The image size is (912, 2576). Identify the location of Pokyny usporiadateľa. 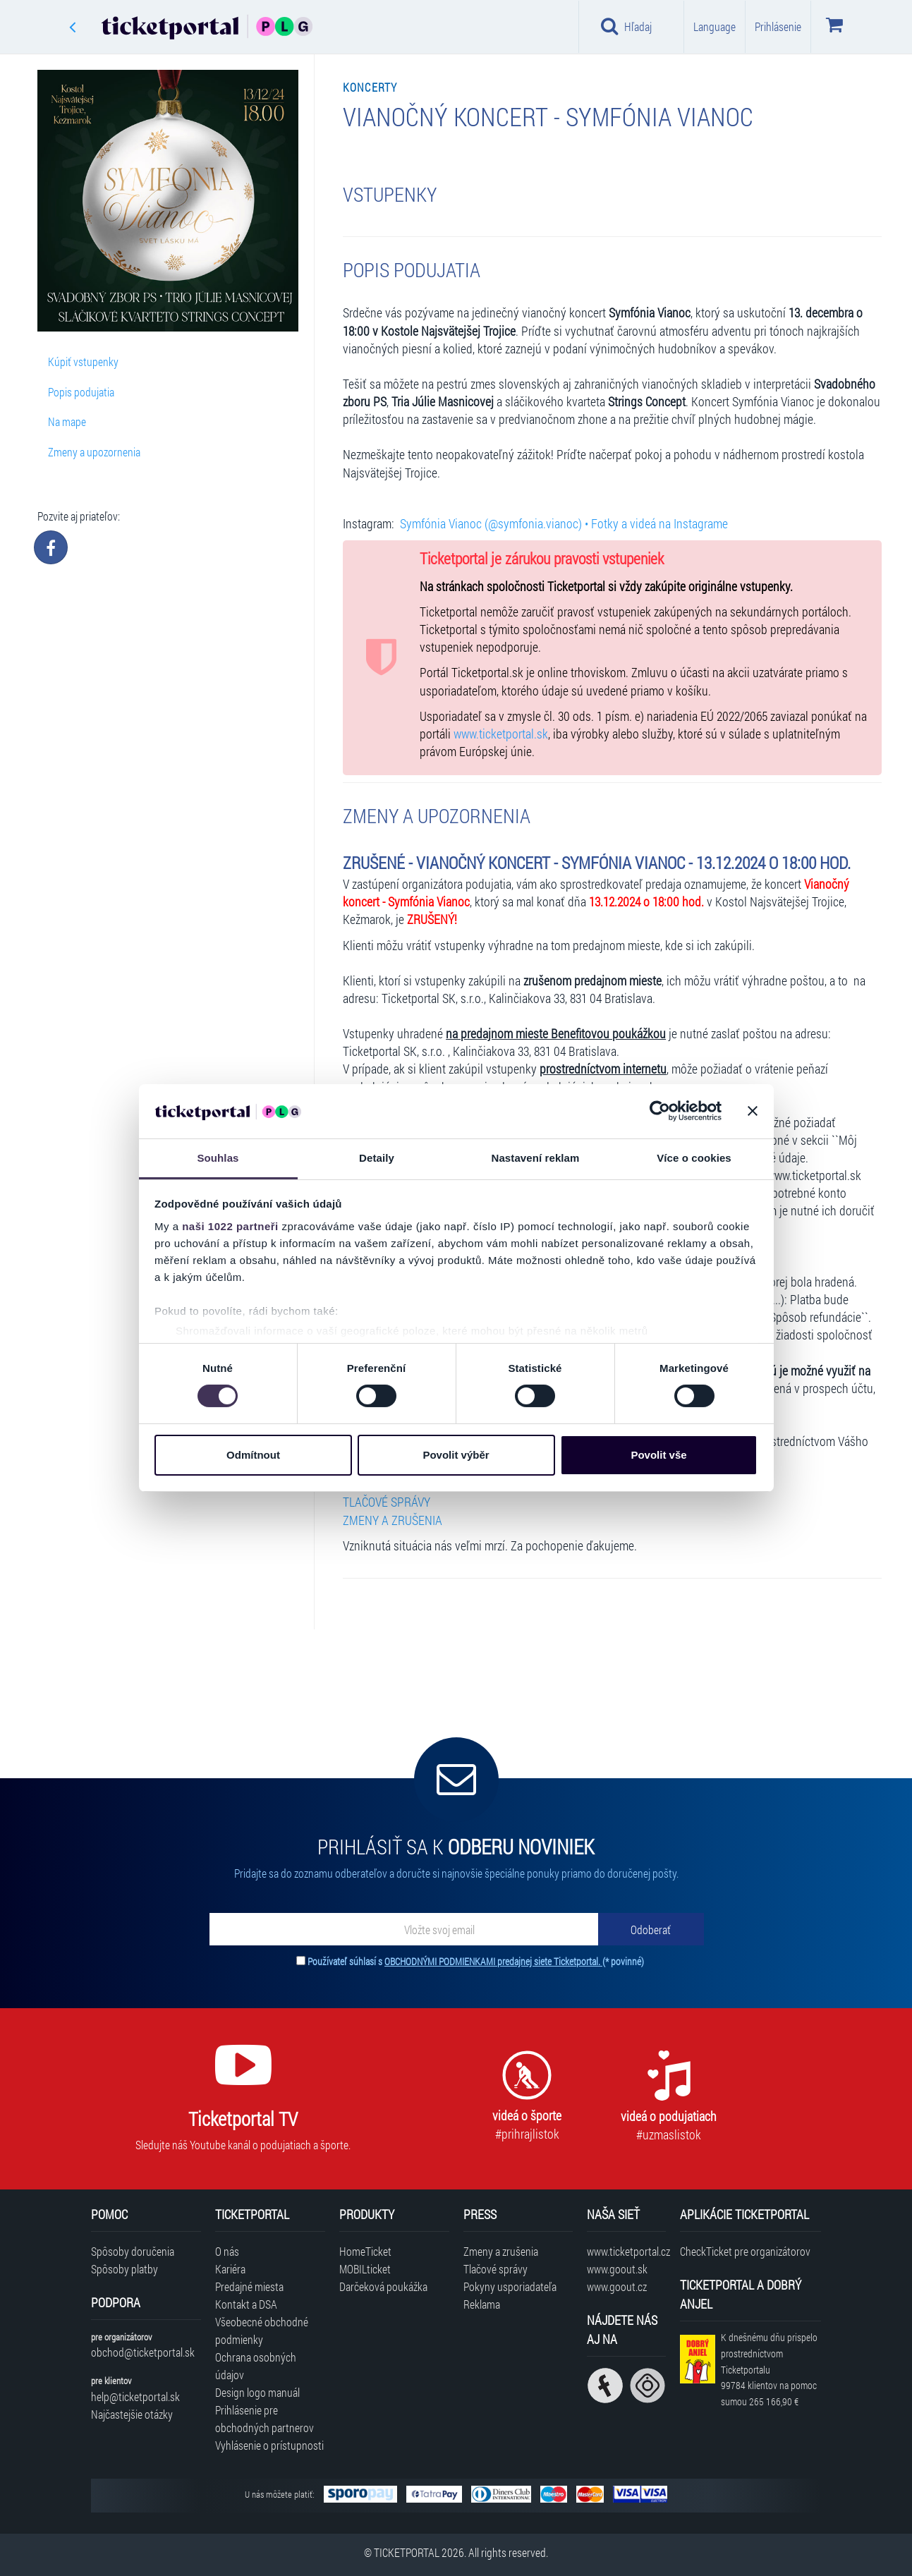
(510, 2286).